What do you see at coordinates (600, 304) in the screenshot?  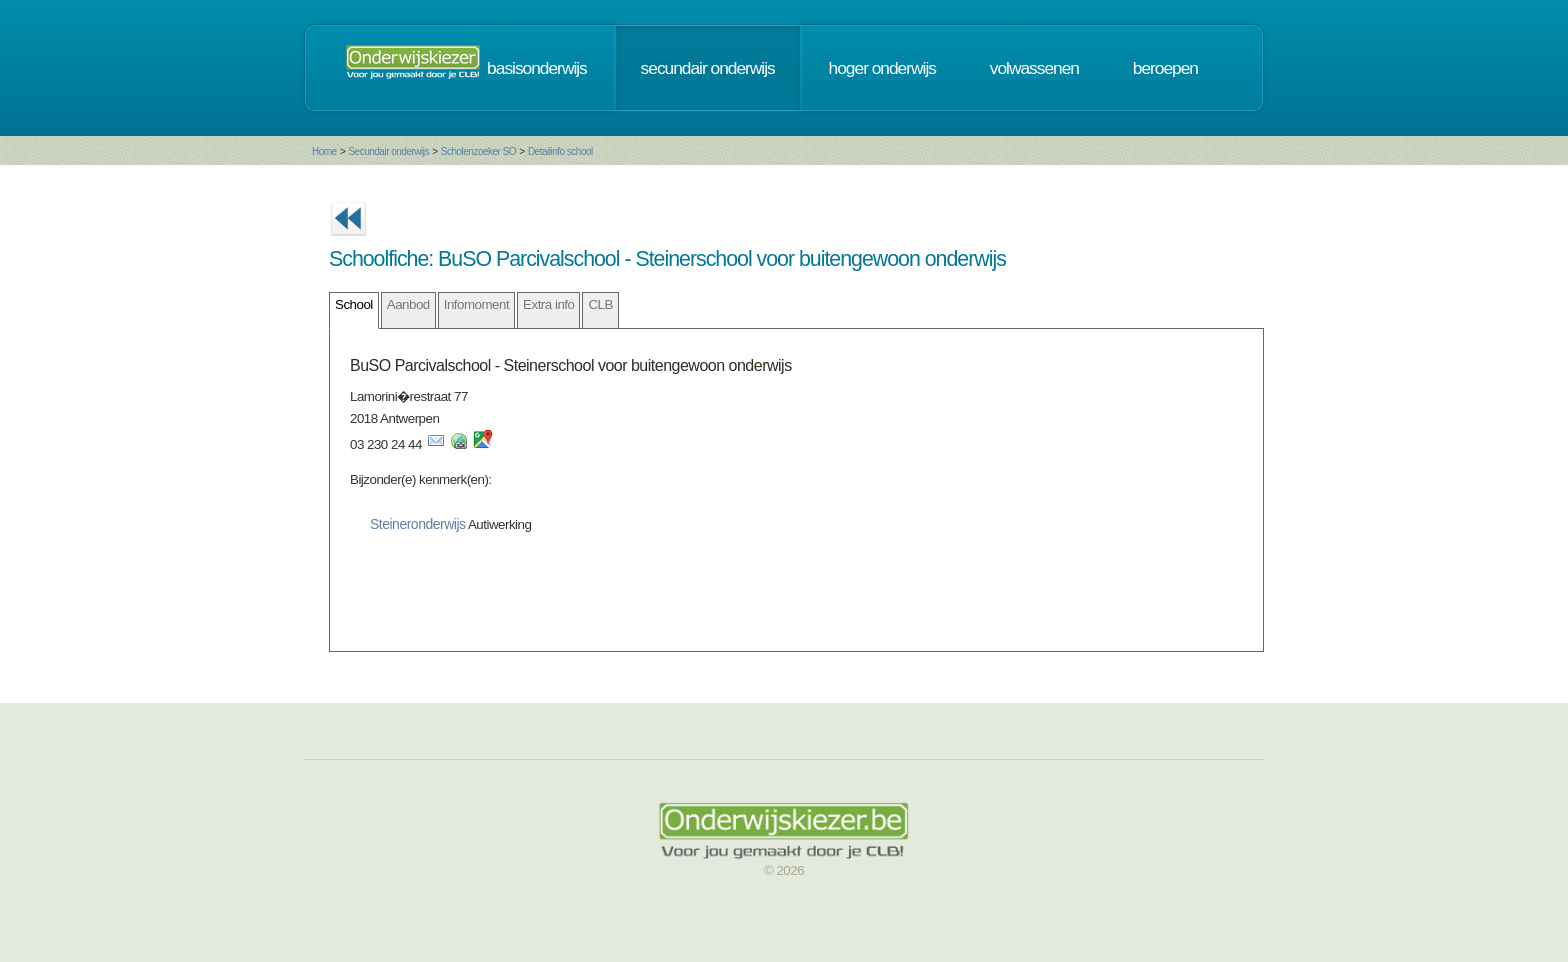 I see `CLB` at bounding box center [600, 304].